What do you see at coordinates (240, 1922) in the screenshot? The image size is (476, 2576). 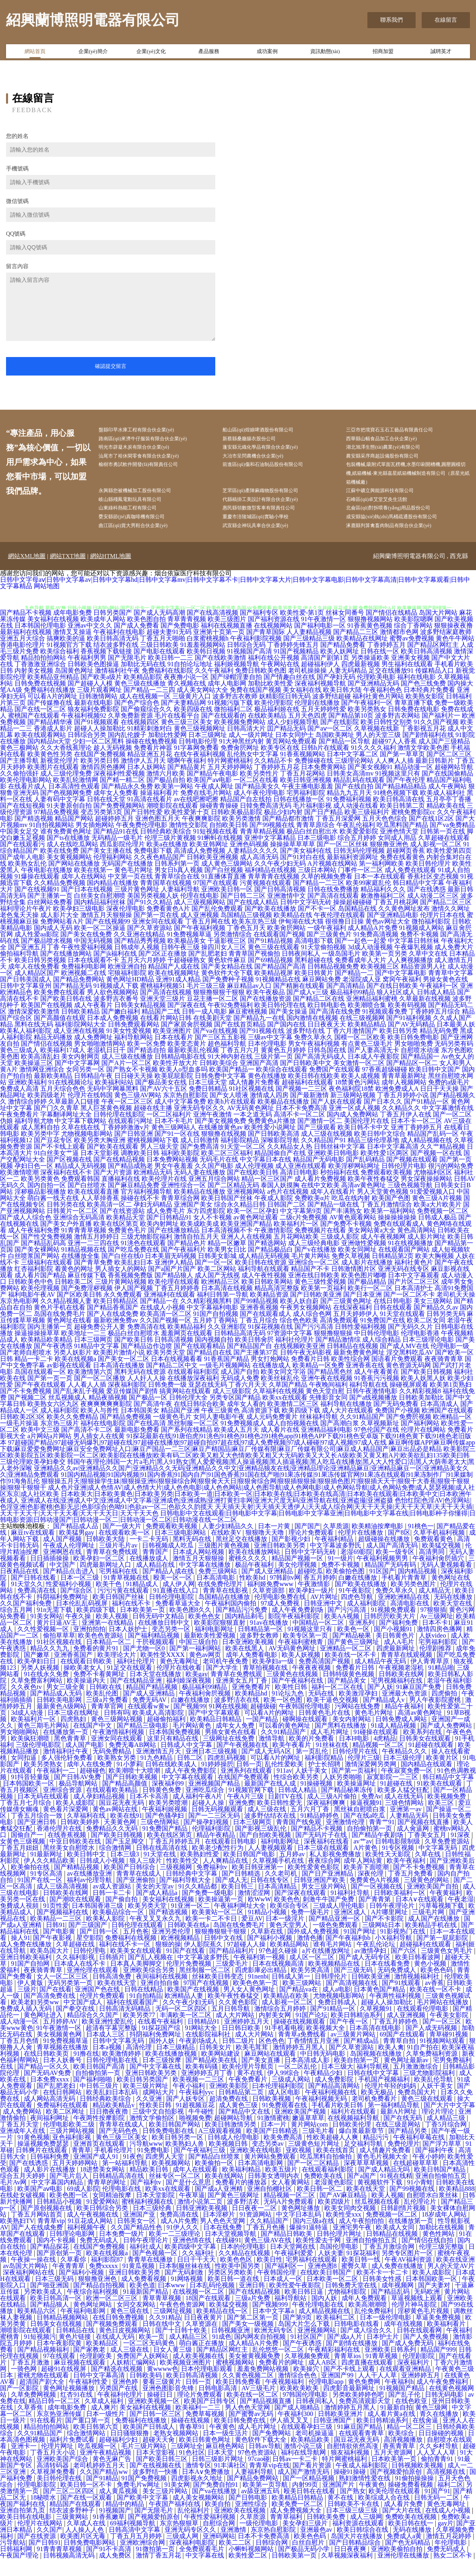 I see `午夜福利网址大全` at bounding box center [240, 1922].